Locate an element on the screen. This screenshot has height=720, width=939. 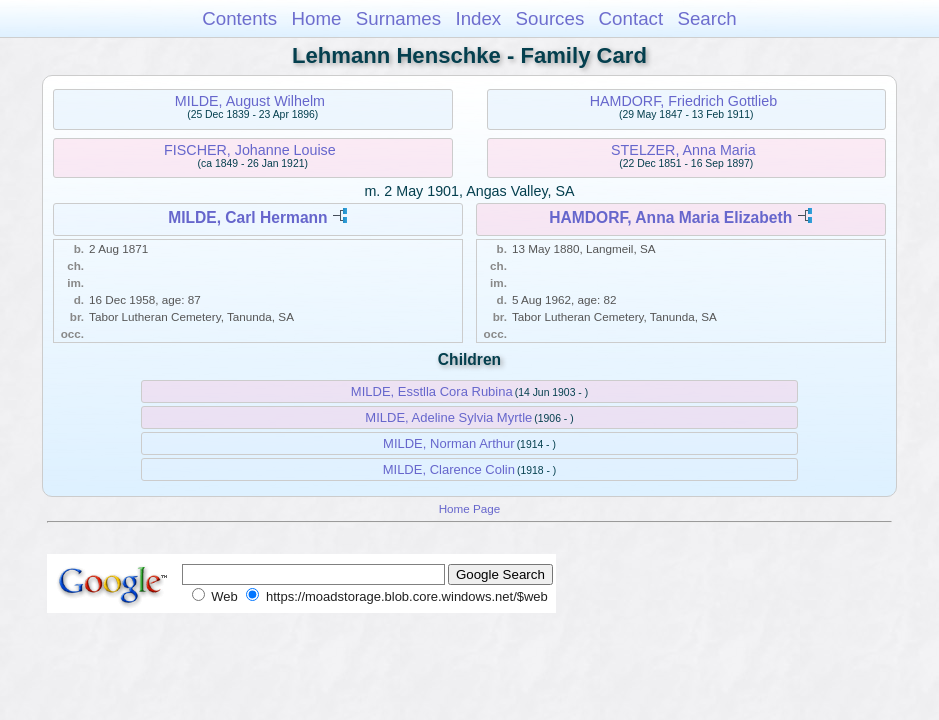
Index is located at coordinates (478, 18).